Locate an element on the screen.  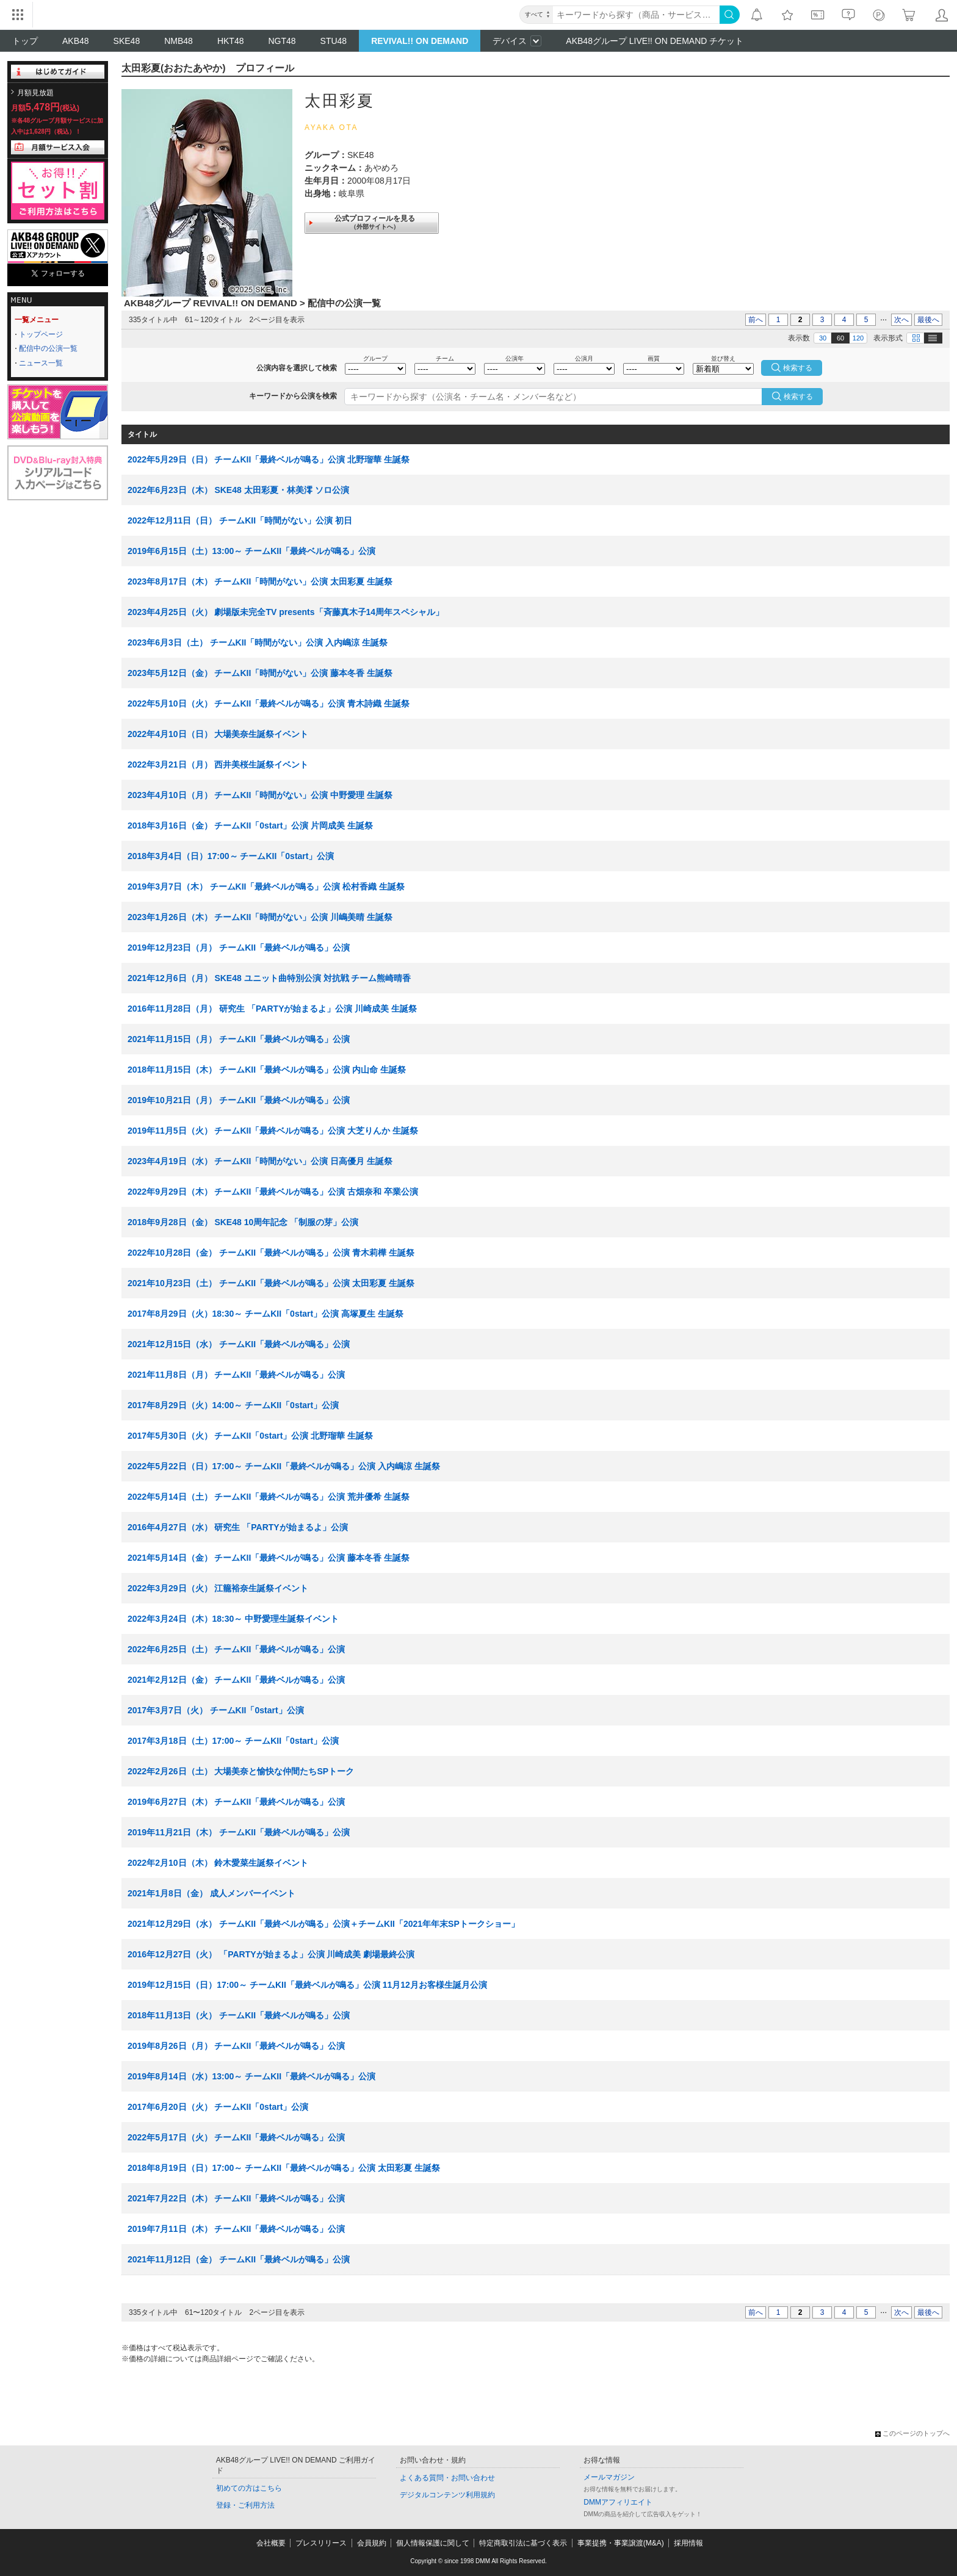
よくある質問・お問い合わせ is located at coordinates (447, 2477).